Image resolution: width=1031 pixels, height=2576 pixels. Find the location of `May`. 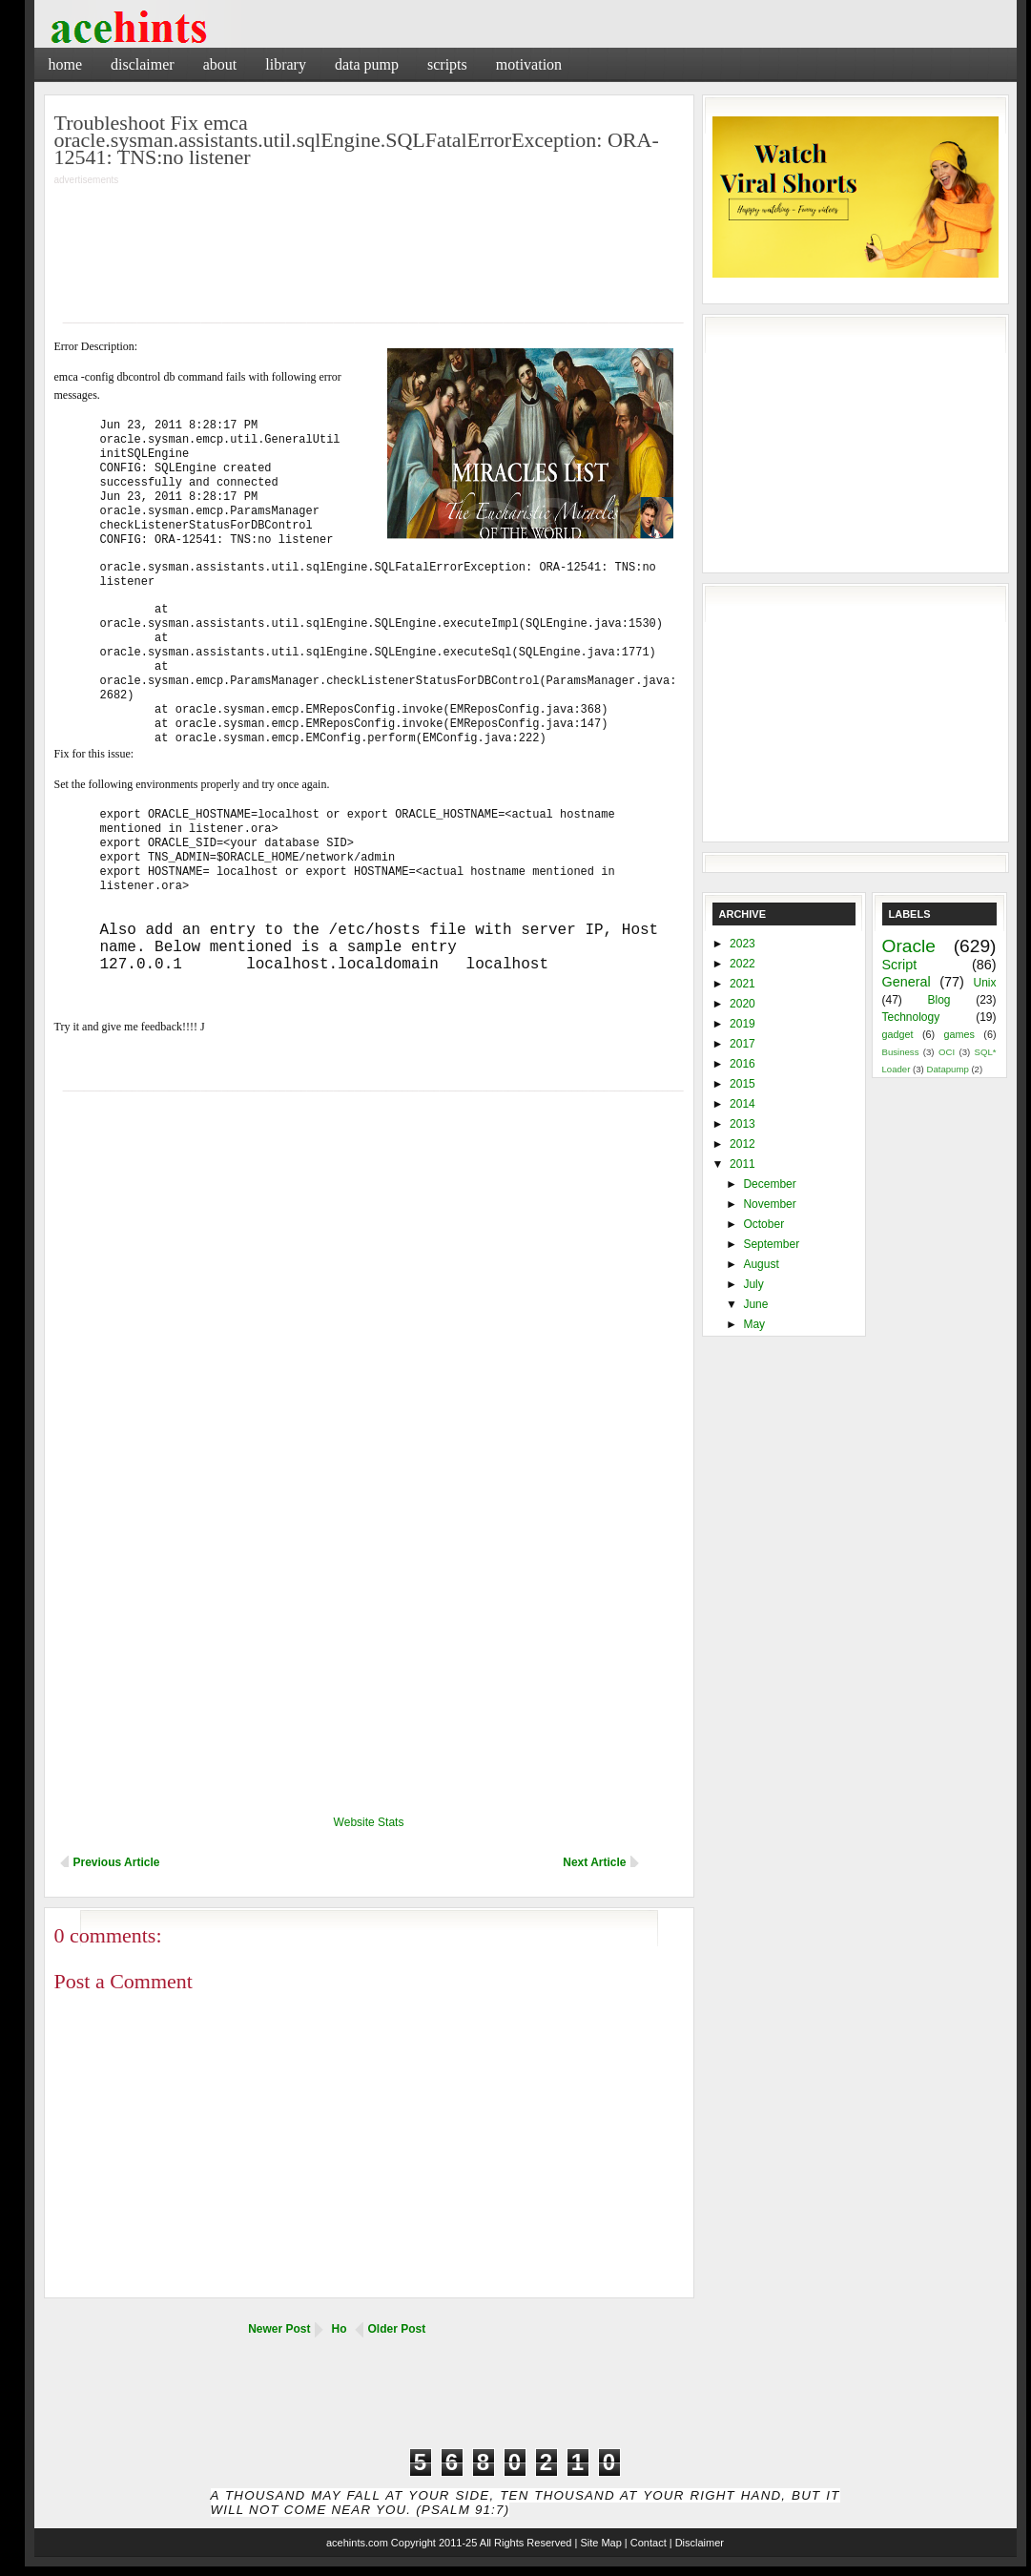

May is located at coordinates (754, 1324).